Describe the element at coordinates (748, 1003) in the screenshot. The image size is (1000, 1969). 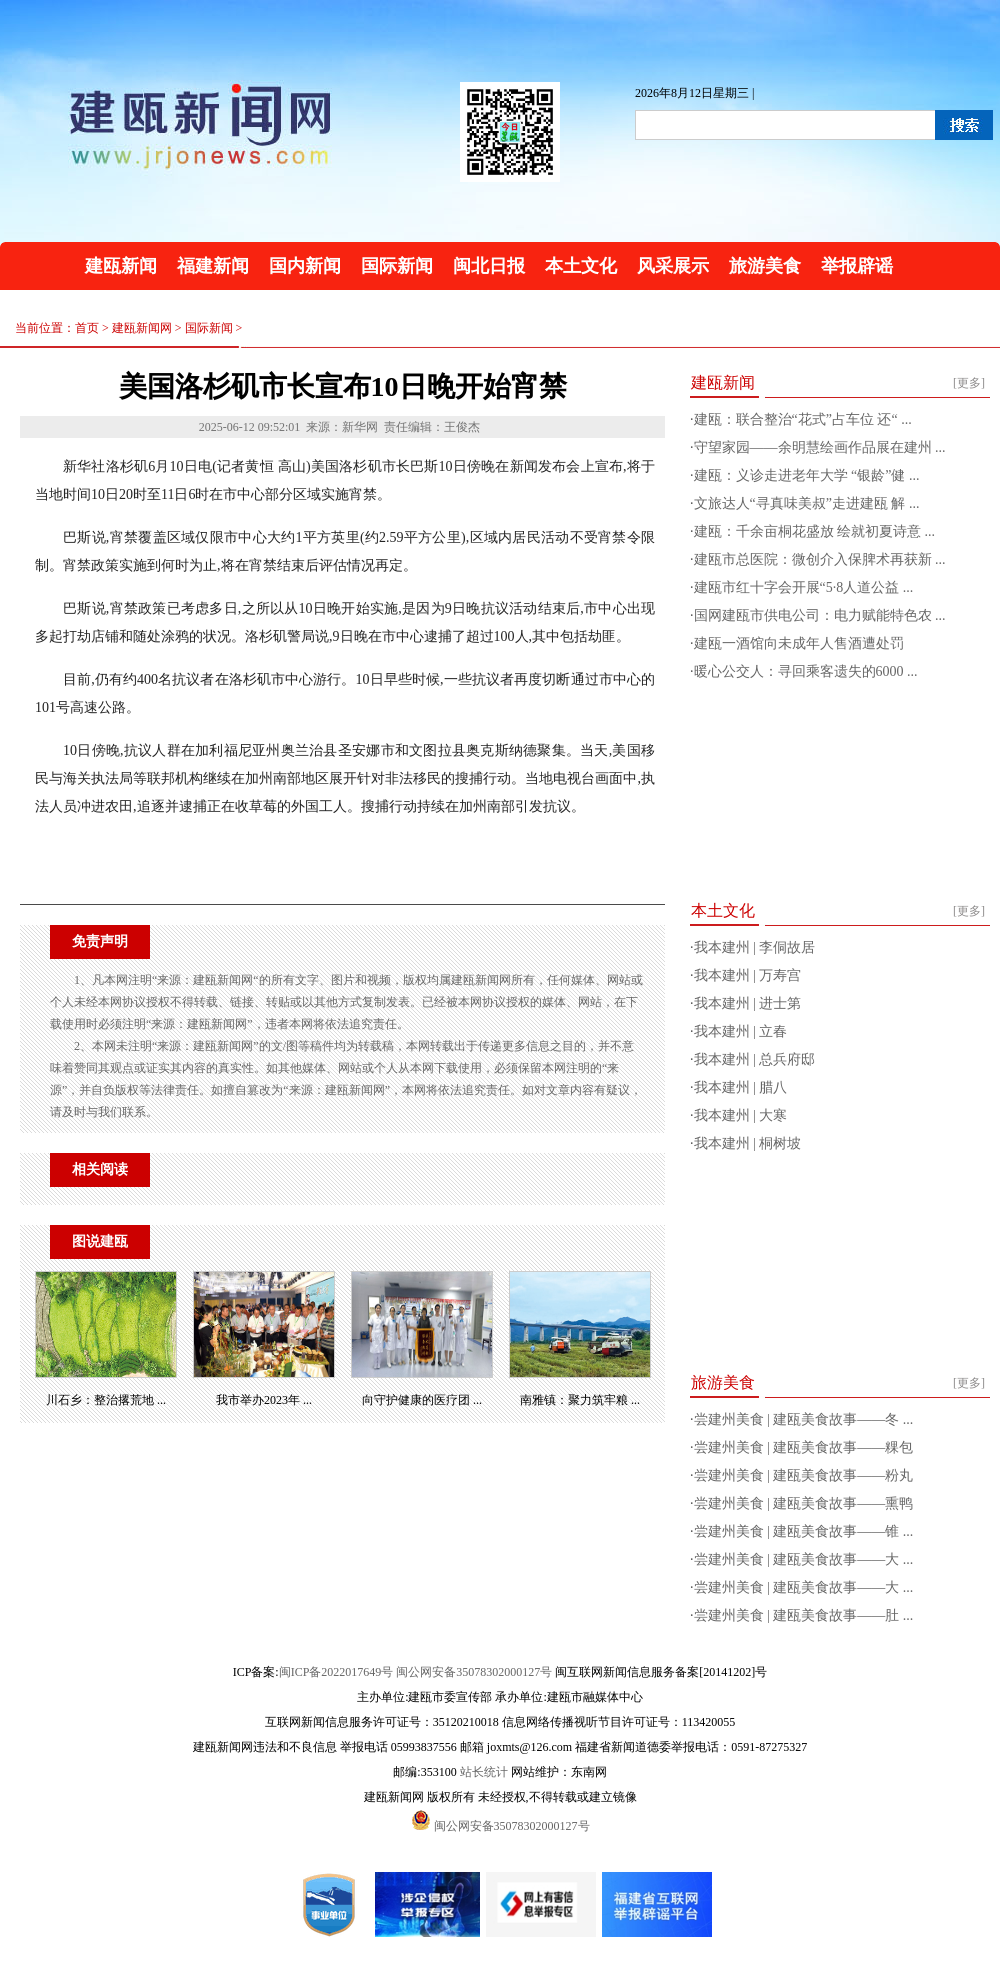
I see `我本建州 | 进士第` at that location.